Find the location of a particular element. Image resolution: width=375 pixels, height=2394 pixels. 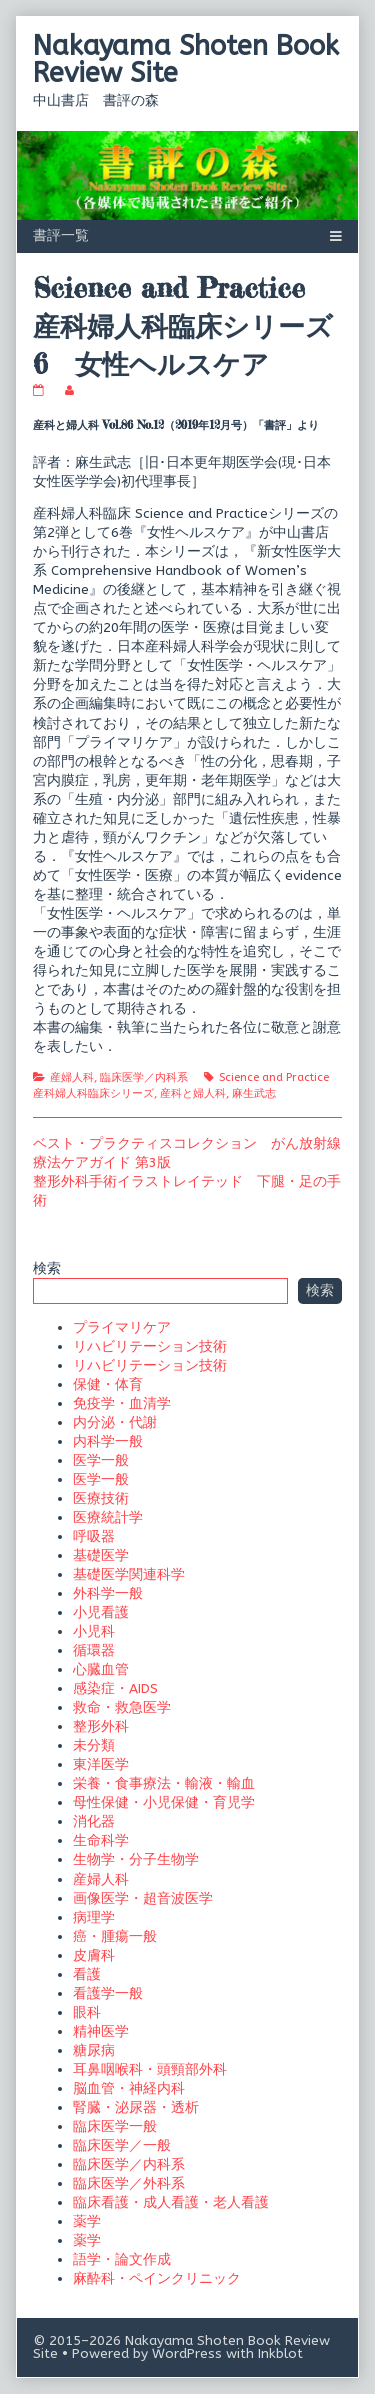

基礎医学 is located at coordinates (101, 1555).